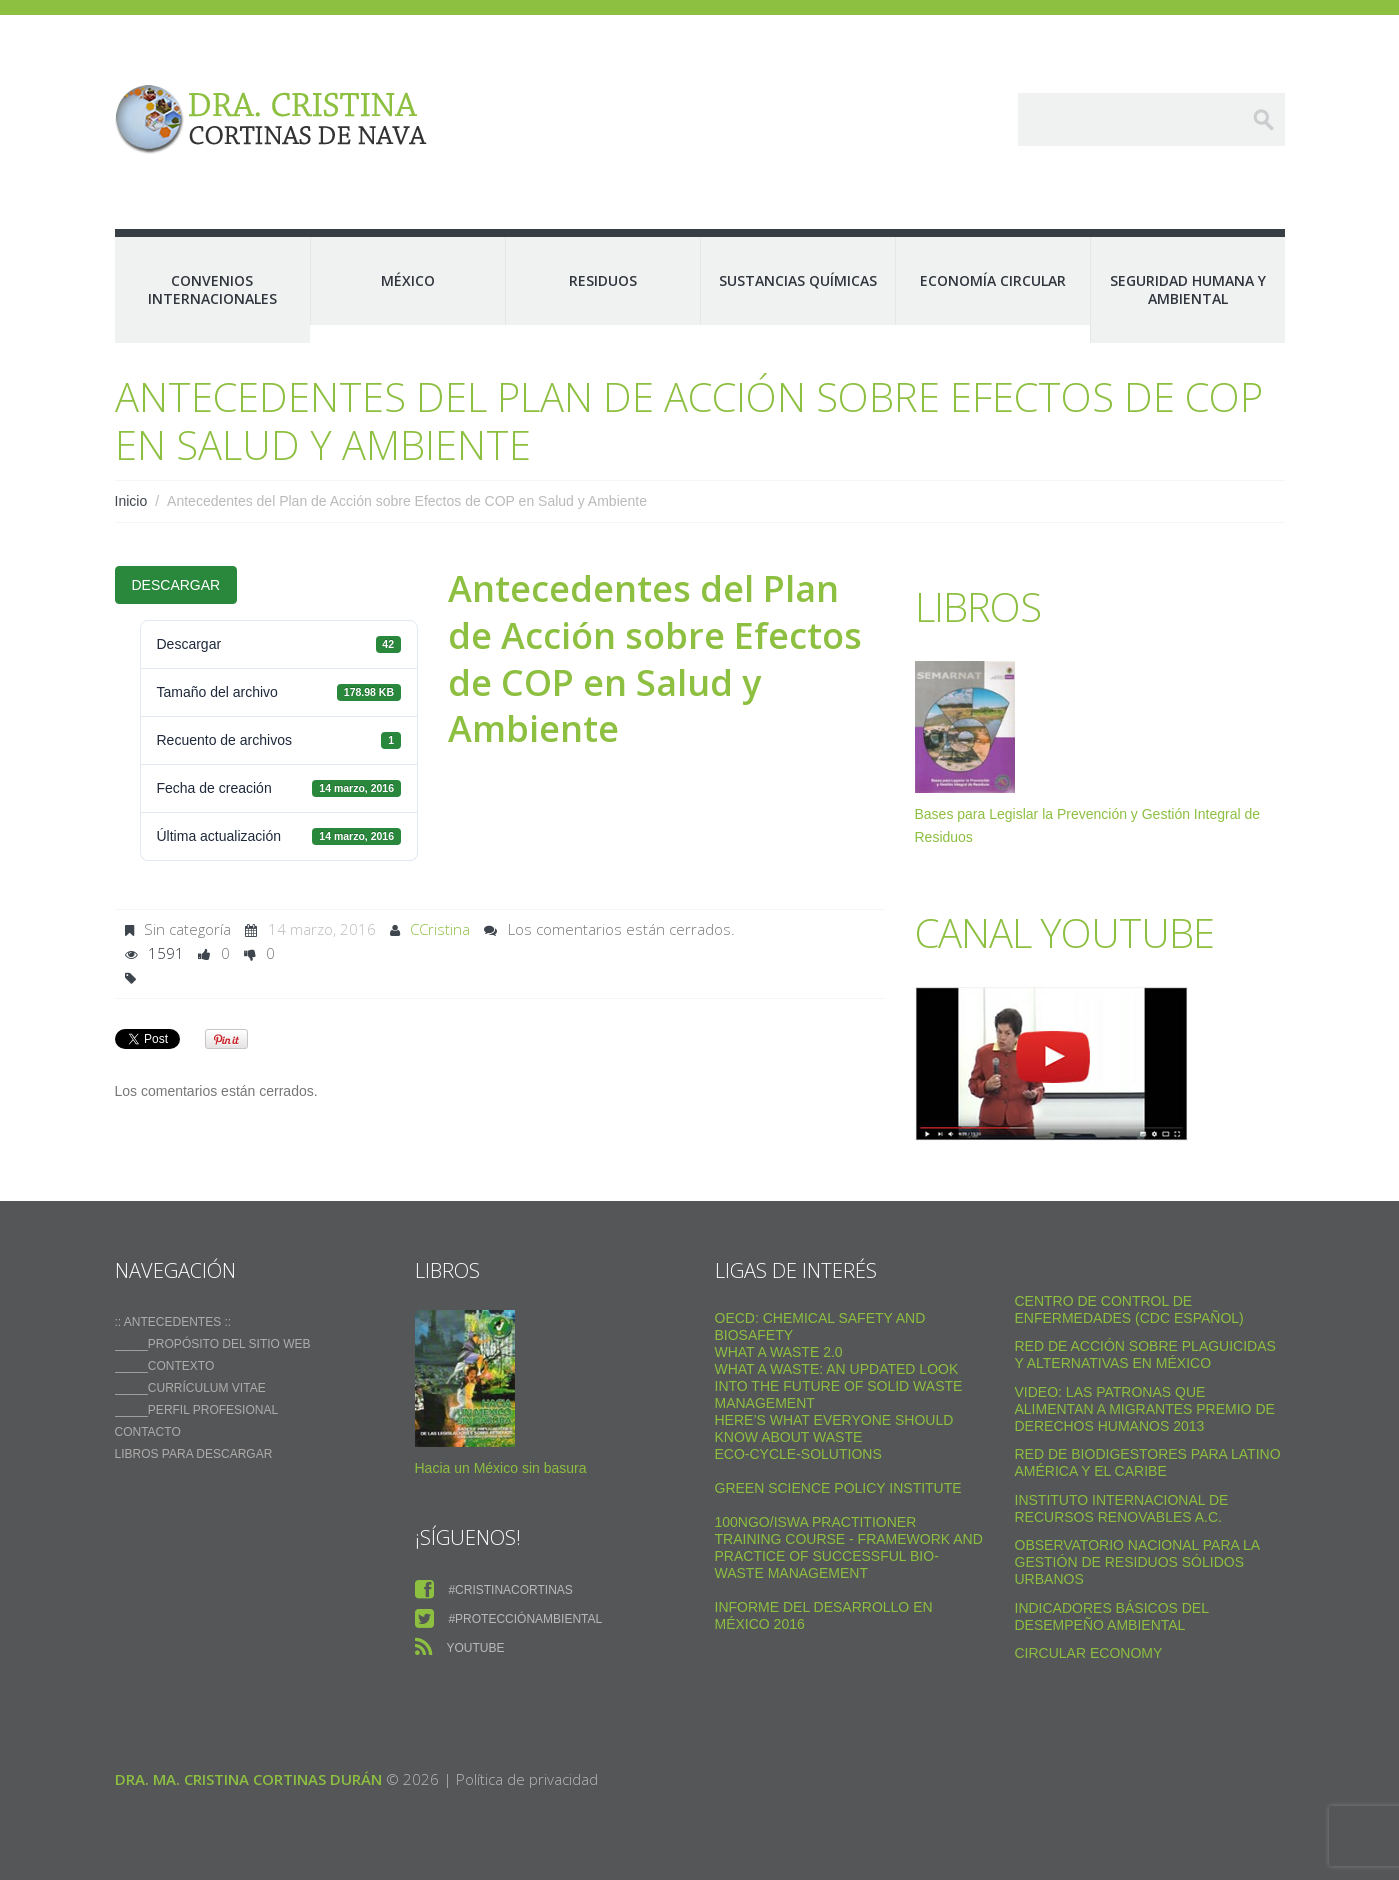 Image resolution: width=1399 pixels, height=1880 pixels. I want to click on México, so click(408, 280).